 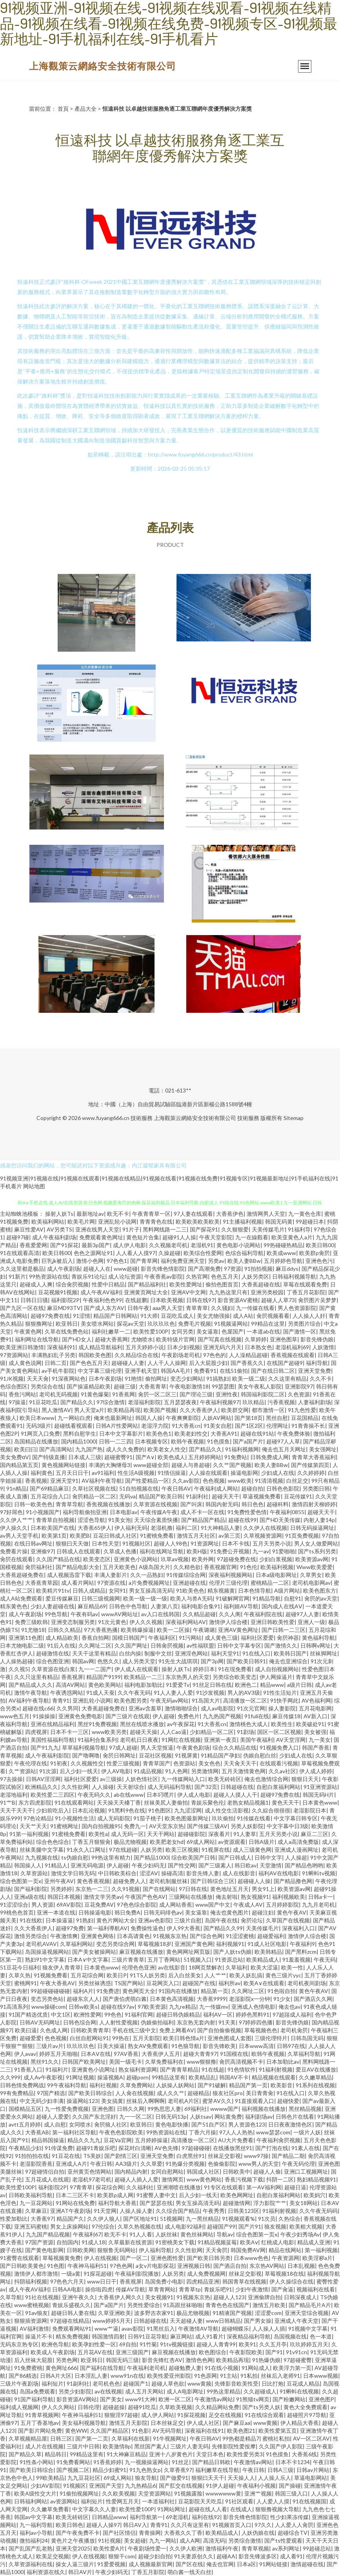 What do you see at coordinates (266, 2265) in the screenshot?
I see `东京热AV网站` at bounding box center [266, 2265].